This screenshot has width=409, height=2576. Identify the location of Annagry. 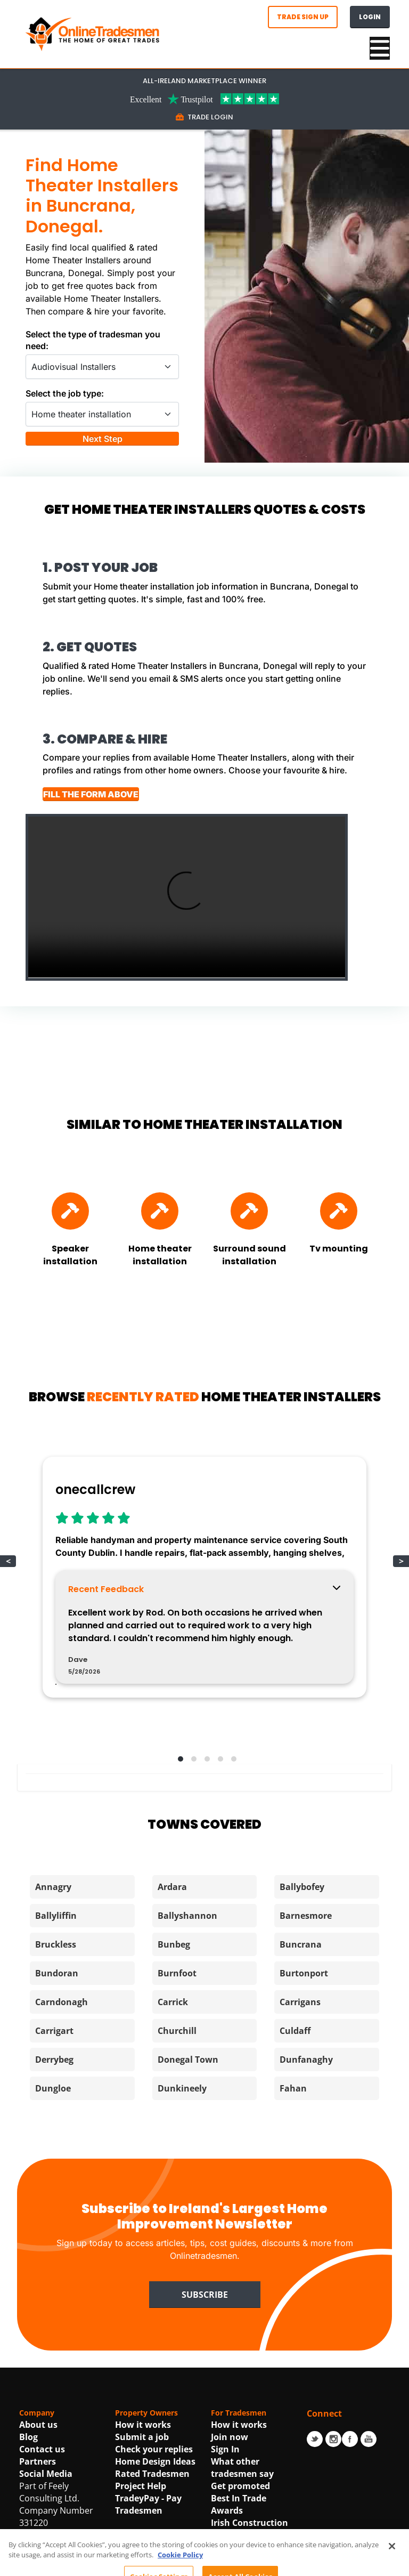
(53, 2019).